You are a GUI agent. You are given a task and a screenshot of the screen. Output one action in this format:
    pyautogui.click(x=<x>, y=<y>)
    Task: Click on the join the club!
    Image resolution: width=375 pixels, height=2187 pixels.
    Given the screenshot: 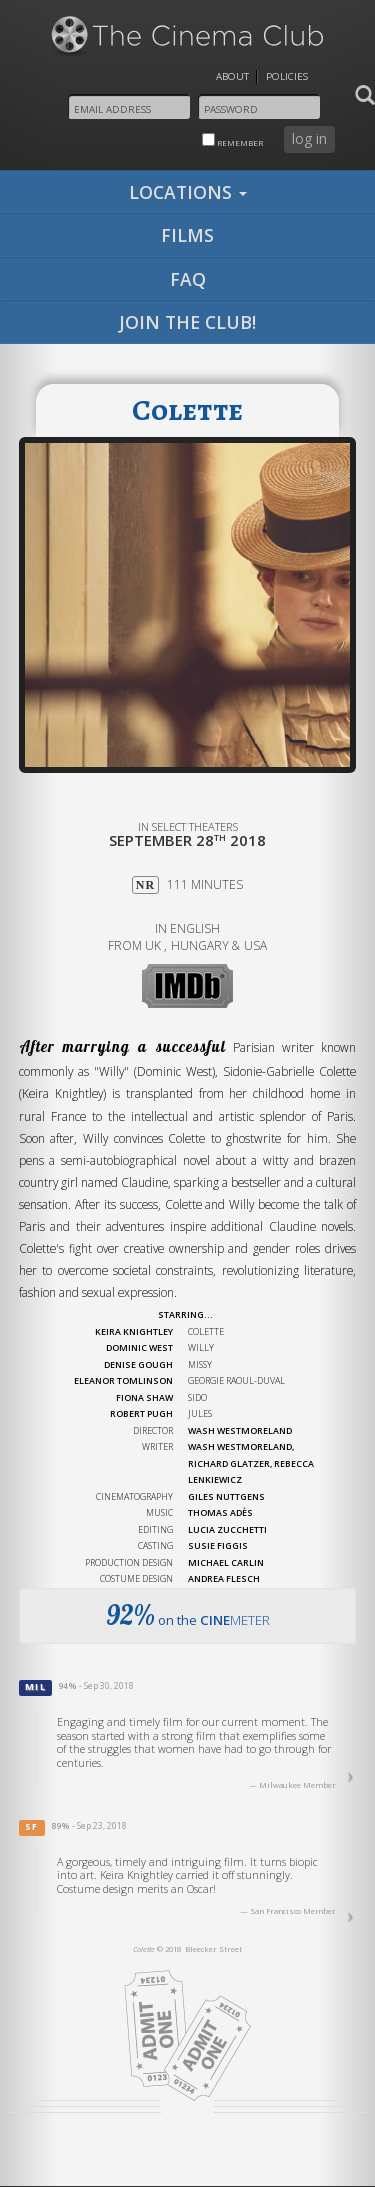 What is the action you would take?
    pyautogui.click(x=187, y=322)
    